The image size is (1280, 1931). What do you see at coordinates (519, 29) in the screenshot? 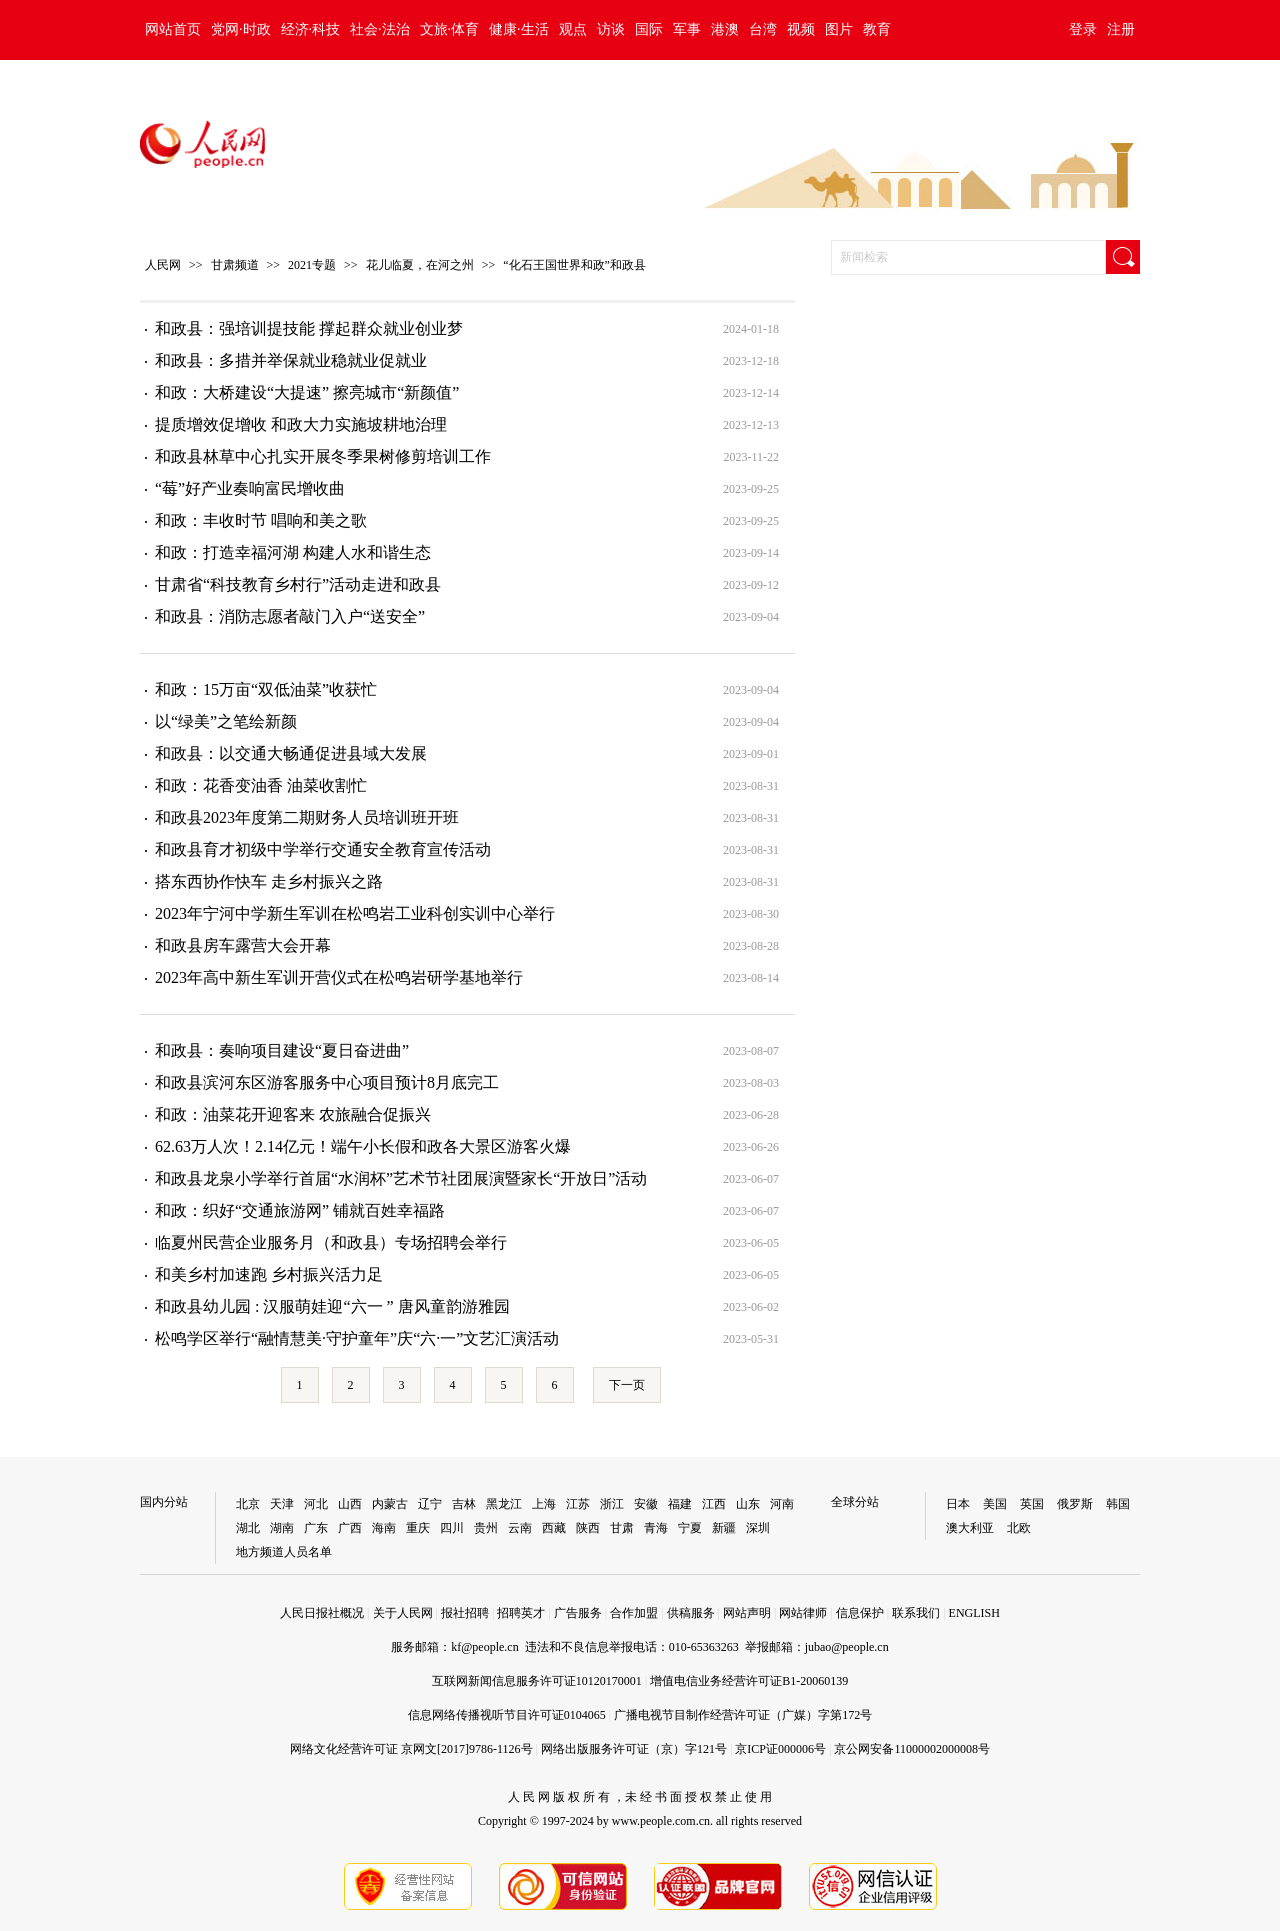
I see `健康·生活` at bounding box center [519, 29].